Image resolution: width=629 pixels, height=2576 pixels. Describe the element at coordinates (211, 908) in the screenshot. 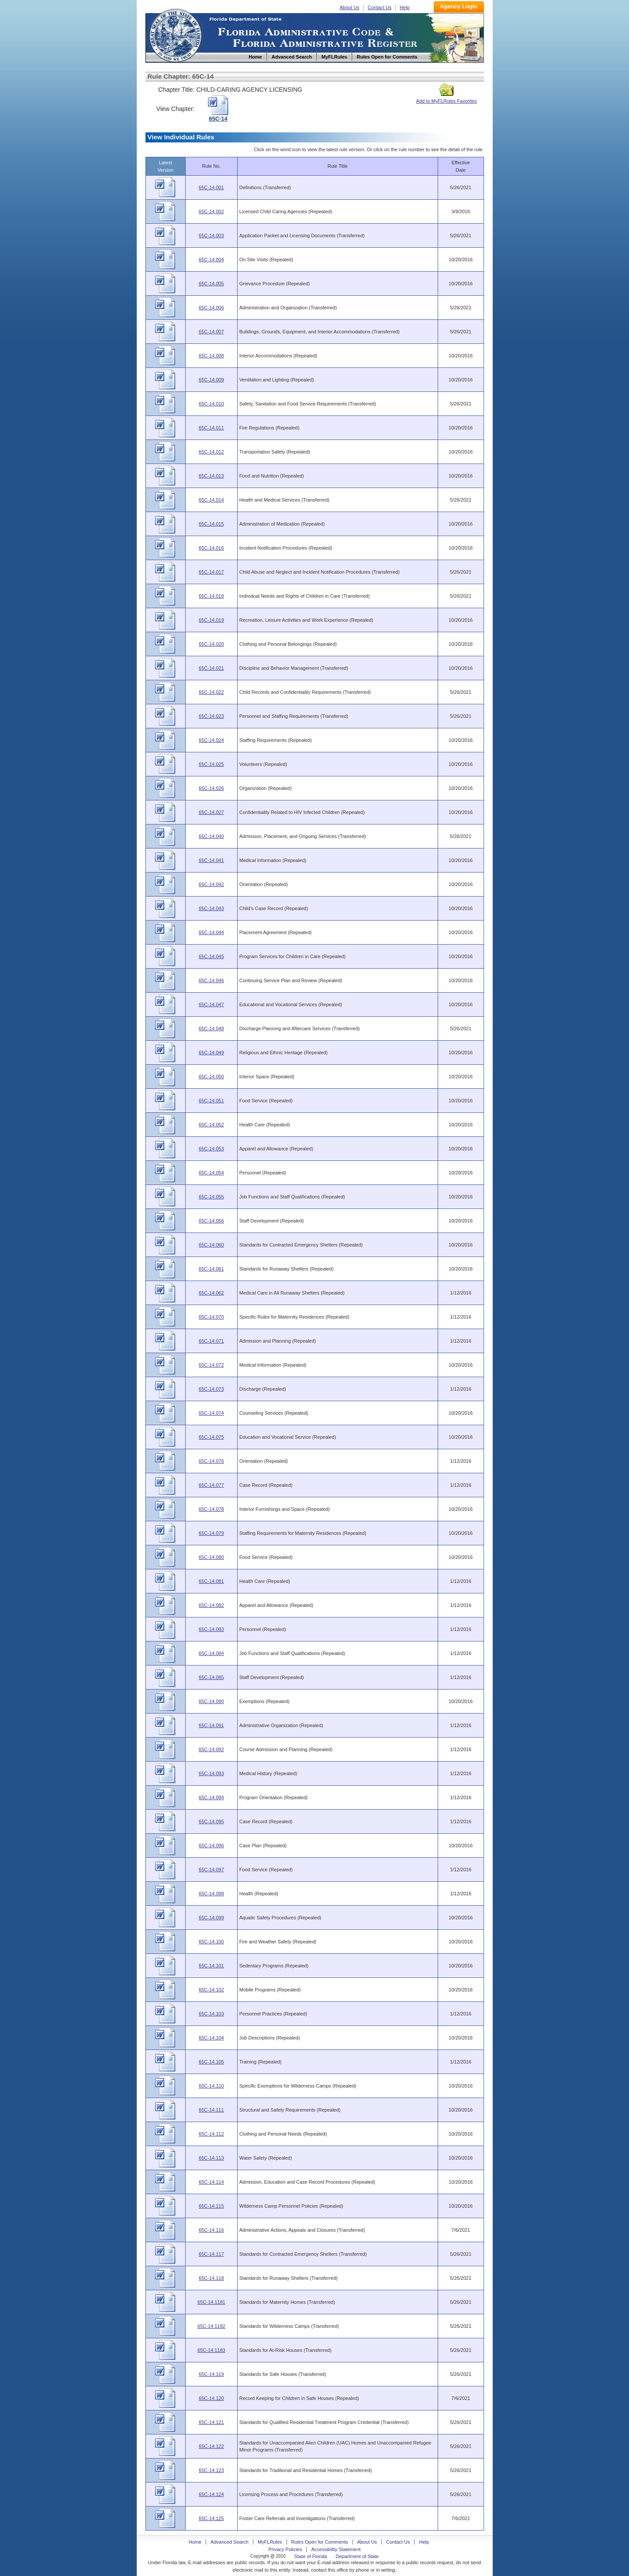

I see `65C-14.043` at that location.